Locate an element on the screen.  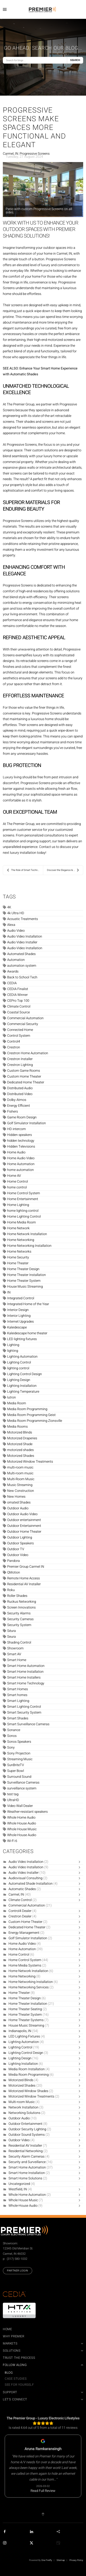
Home Networks is located at coordinates (19, 1251).